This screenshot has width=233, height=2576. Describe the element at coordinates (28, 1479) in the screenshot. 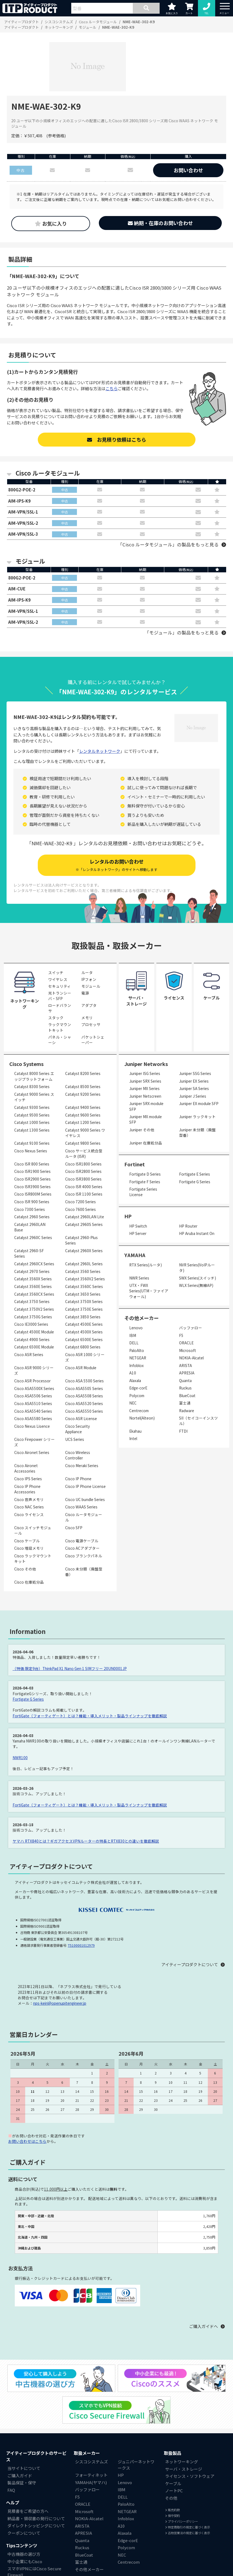

I see `Cisco IPS Series` at that location.